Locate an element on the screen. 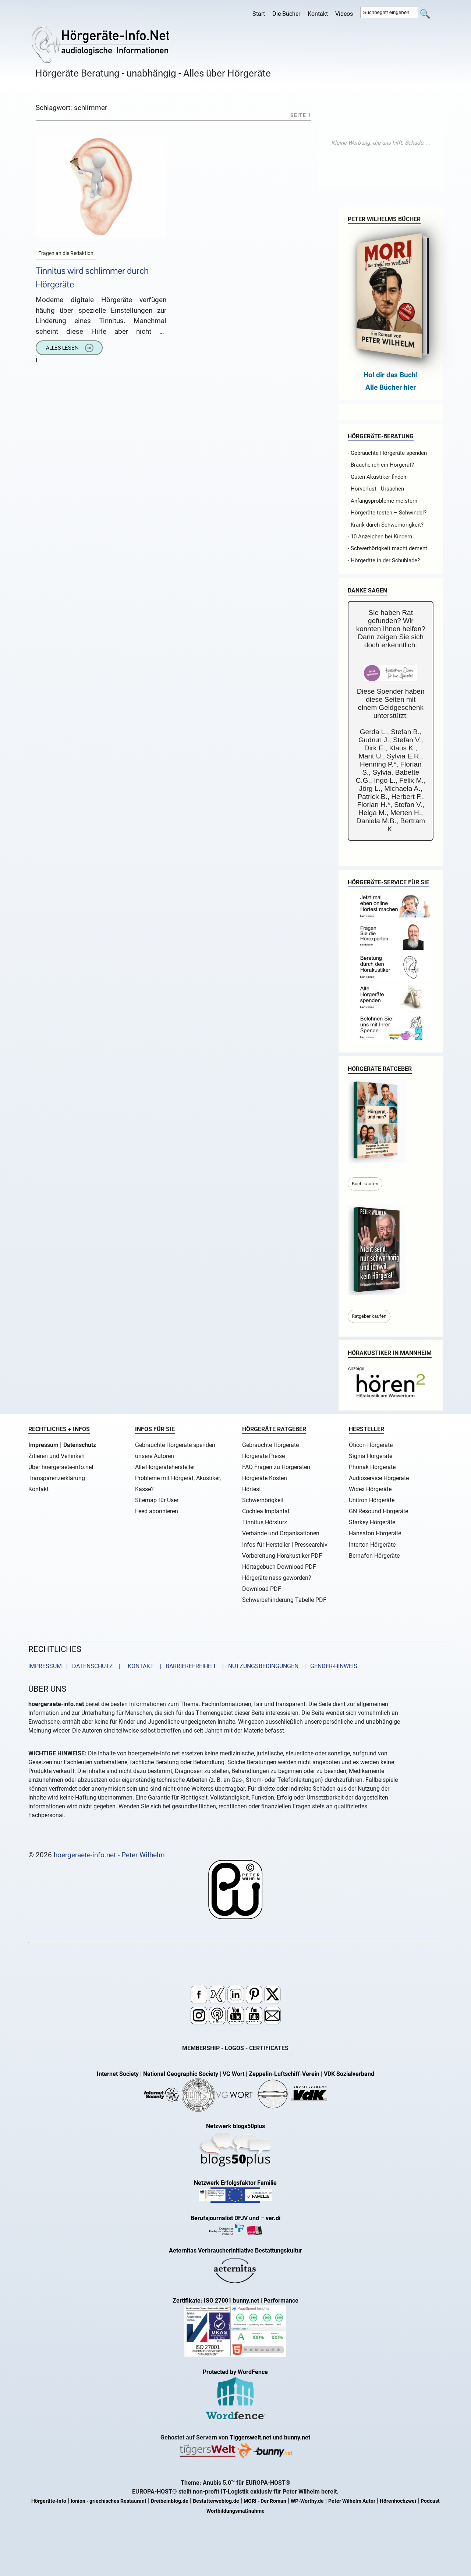  Sitemap für User is located at coordinates (156, 1500).